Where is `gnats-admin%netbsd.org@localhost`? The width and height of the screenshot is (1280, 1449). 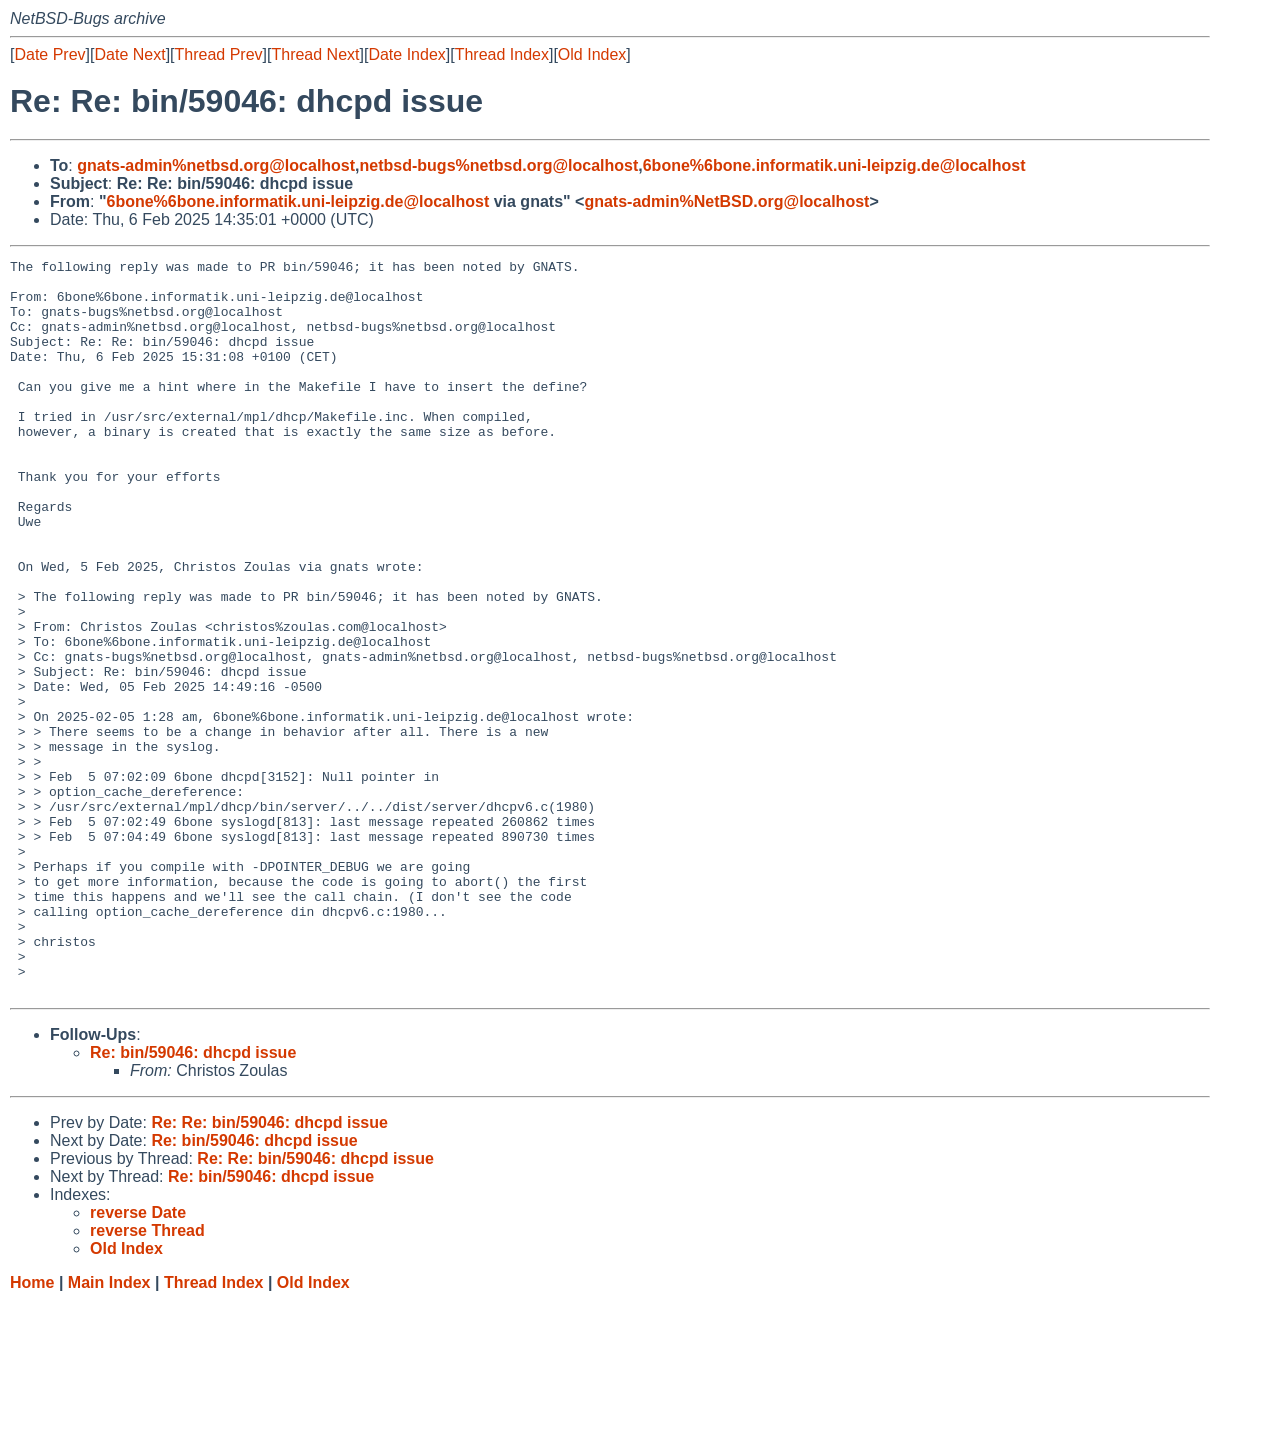
gnats-admin%netbsd.org@localhost is located at coordinates (216, 165).